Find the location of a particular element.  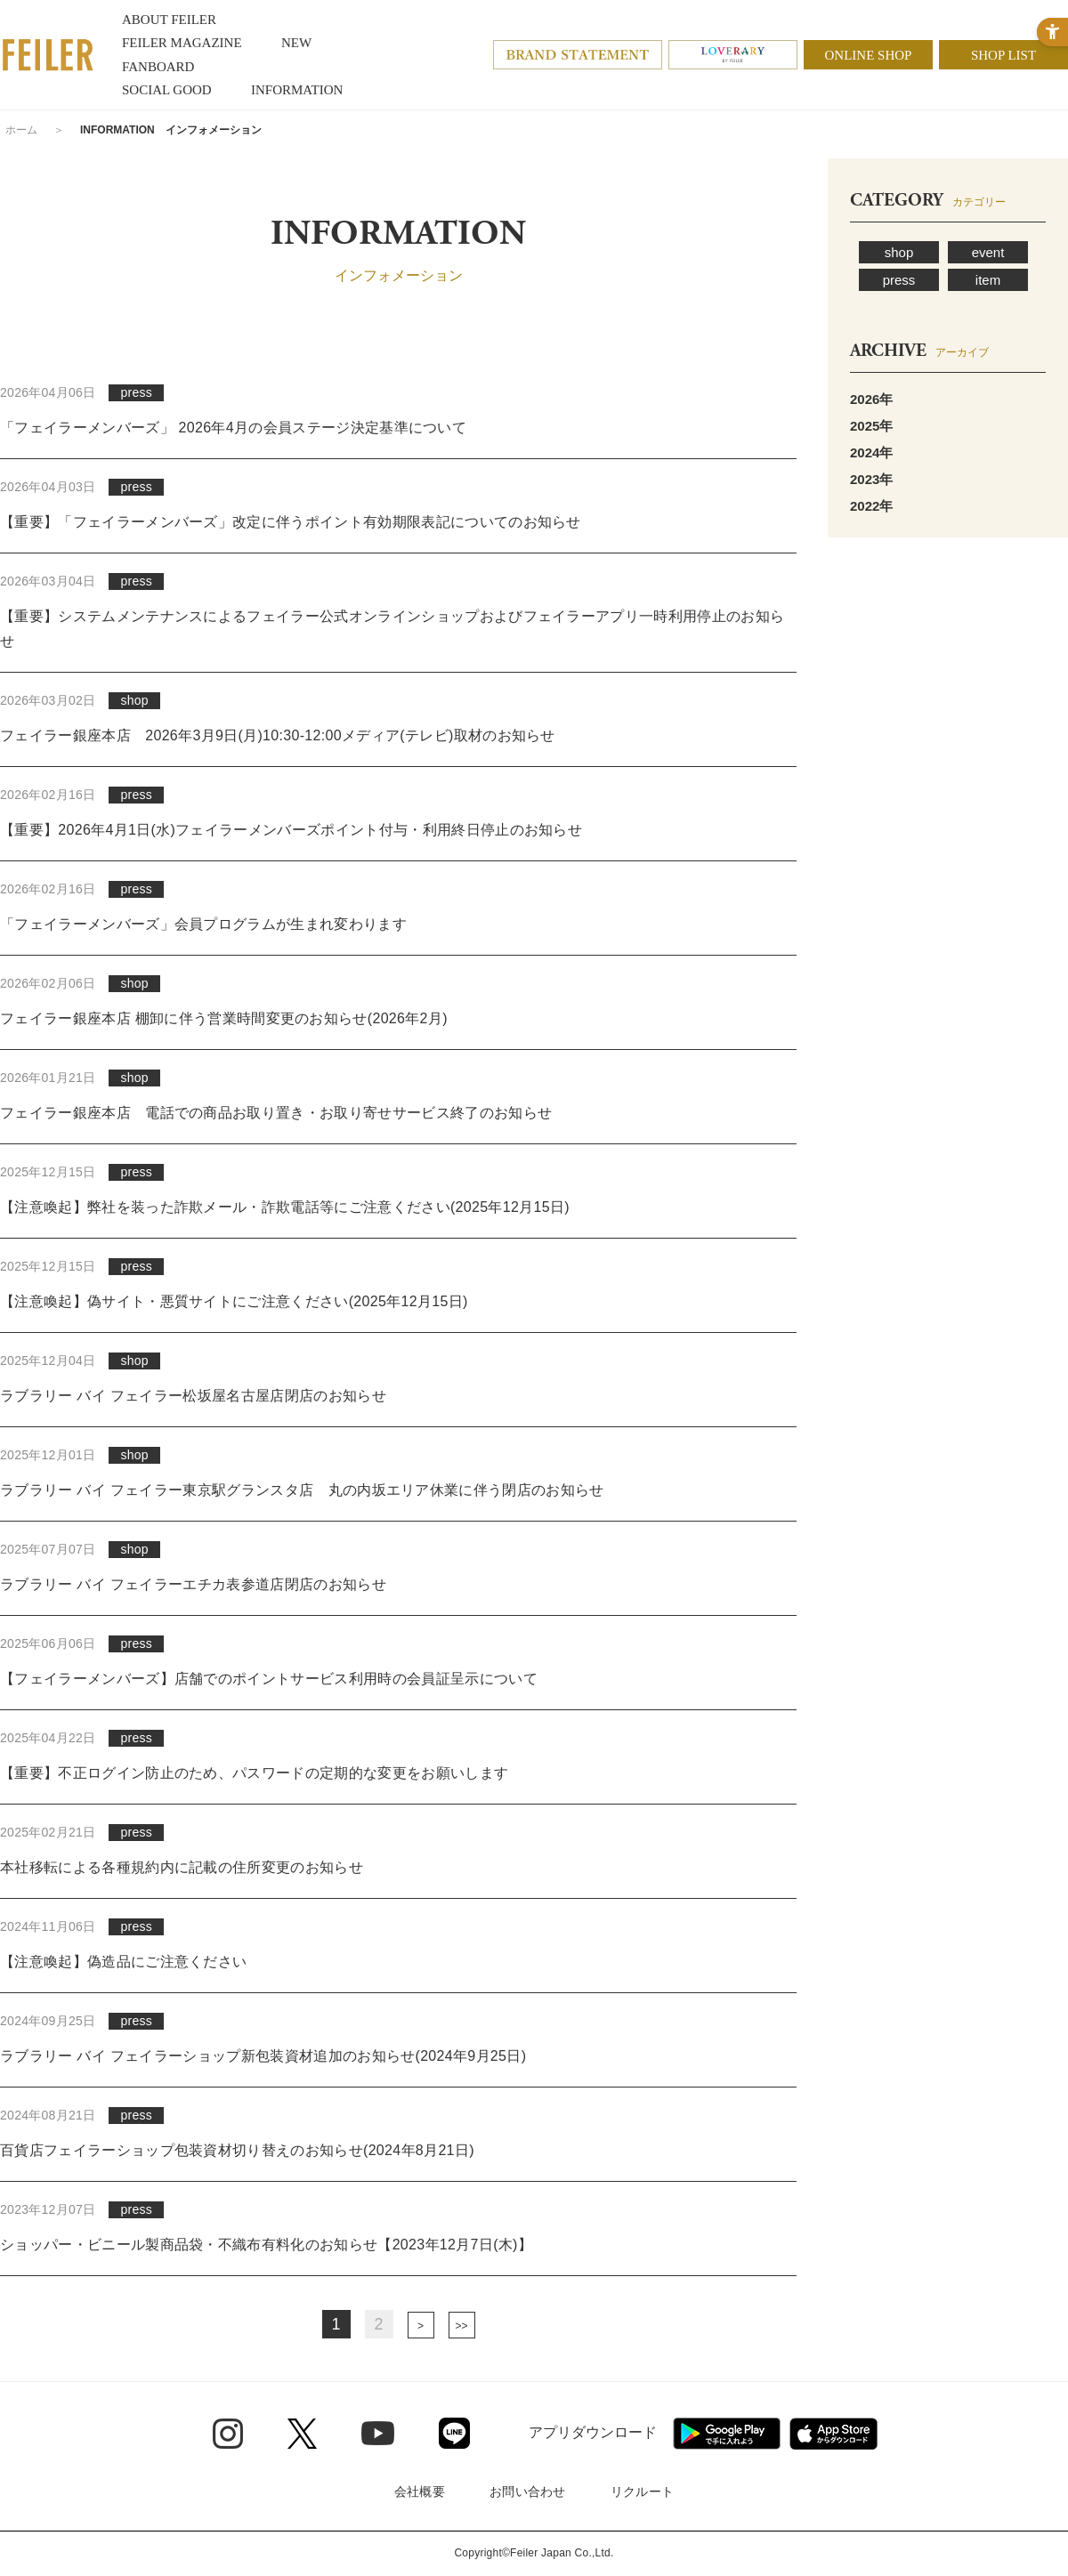

[Line - Open in New Tab] is located at coordinates (454, 2433).